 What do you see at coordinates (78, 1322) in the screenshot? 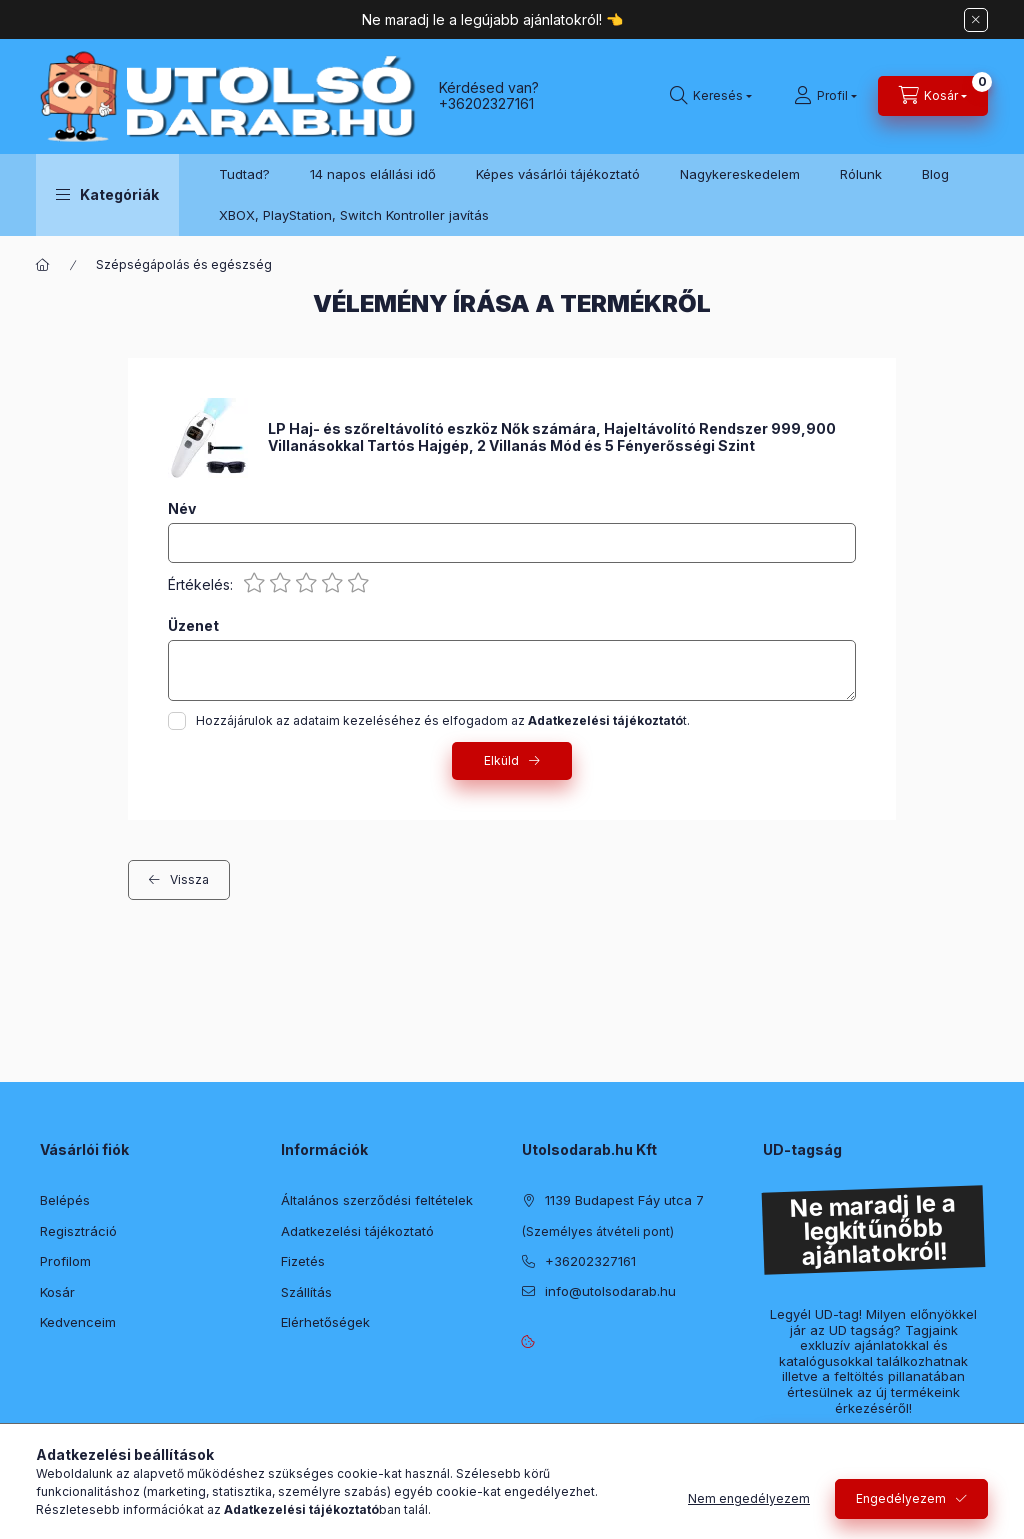
I see `Kedvenceim` at bounding box center [78, 1322].